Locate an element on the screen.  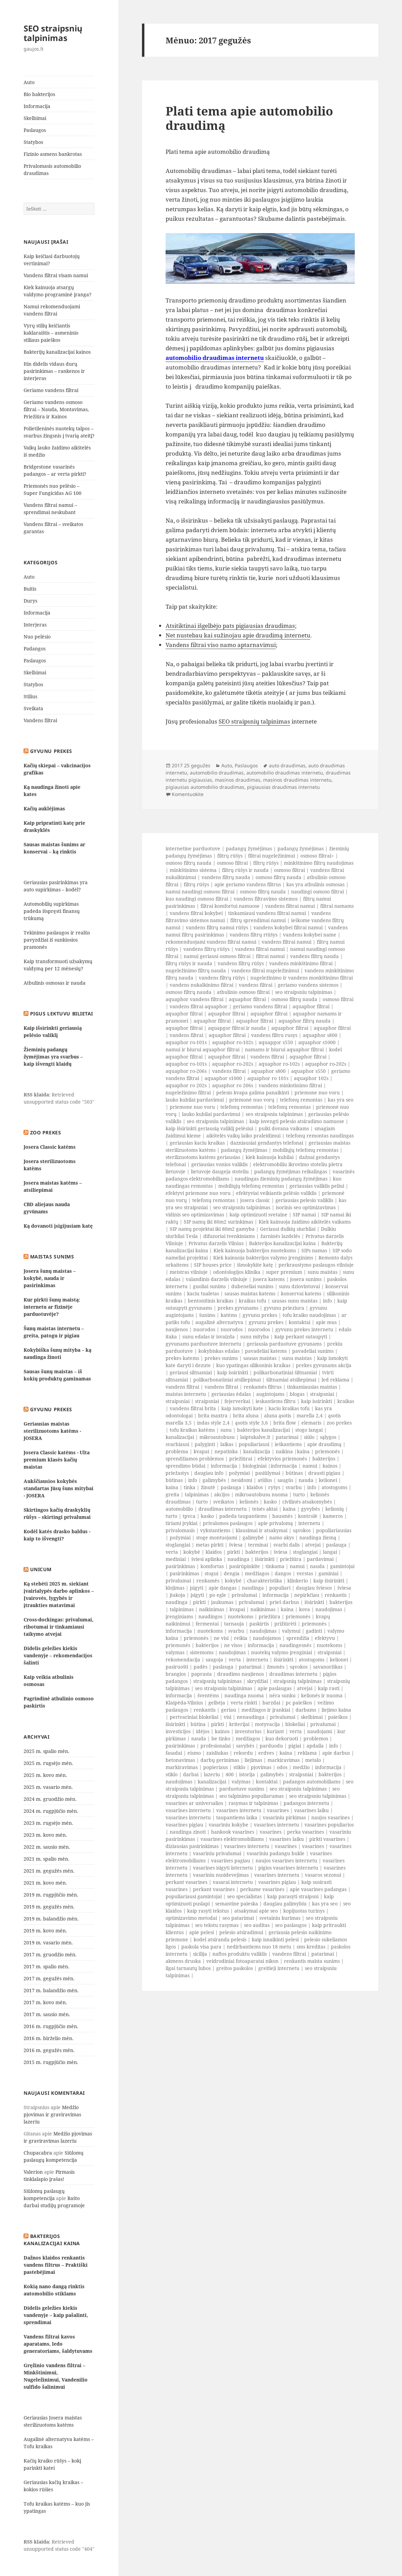
2017 m. gruodžio mėn. is located at coordinates (50, 1954).